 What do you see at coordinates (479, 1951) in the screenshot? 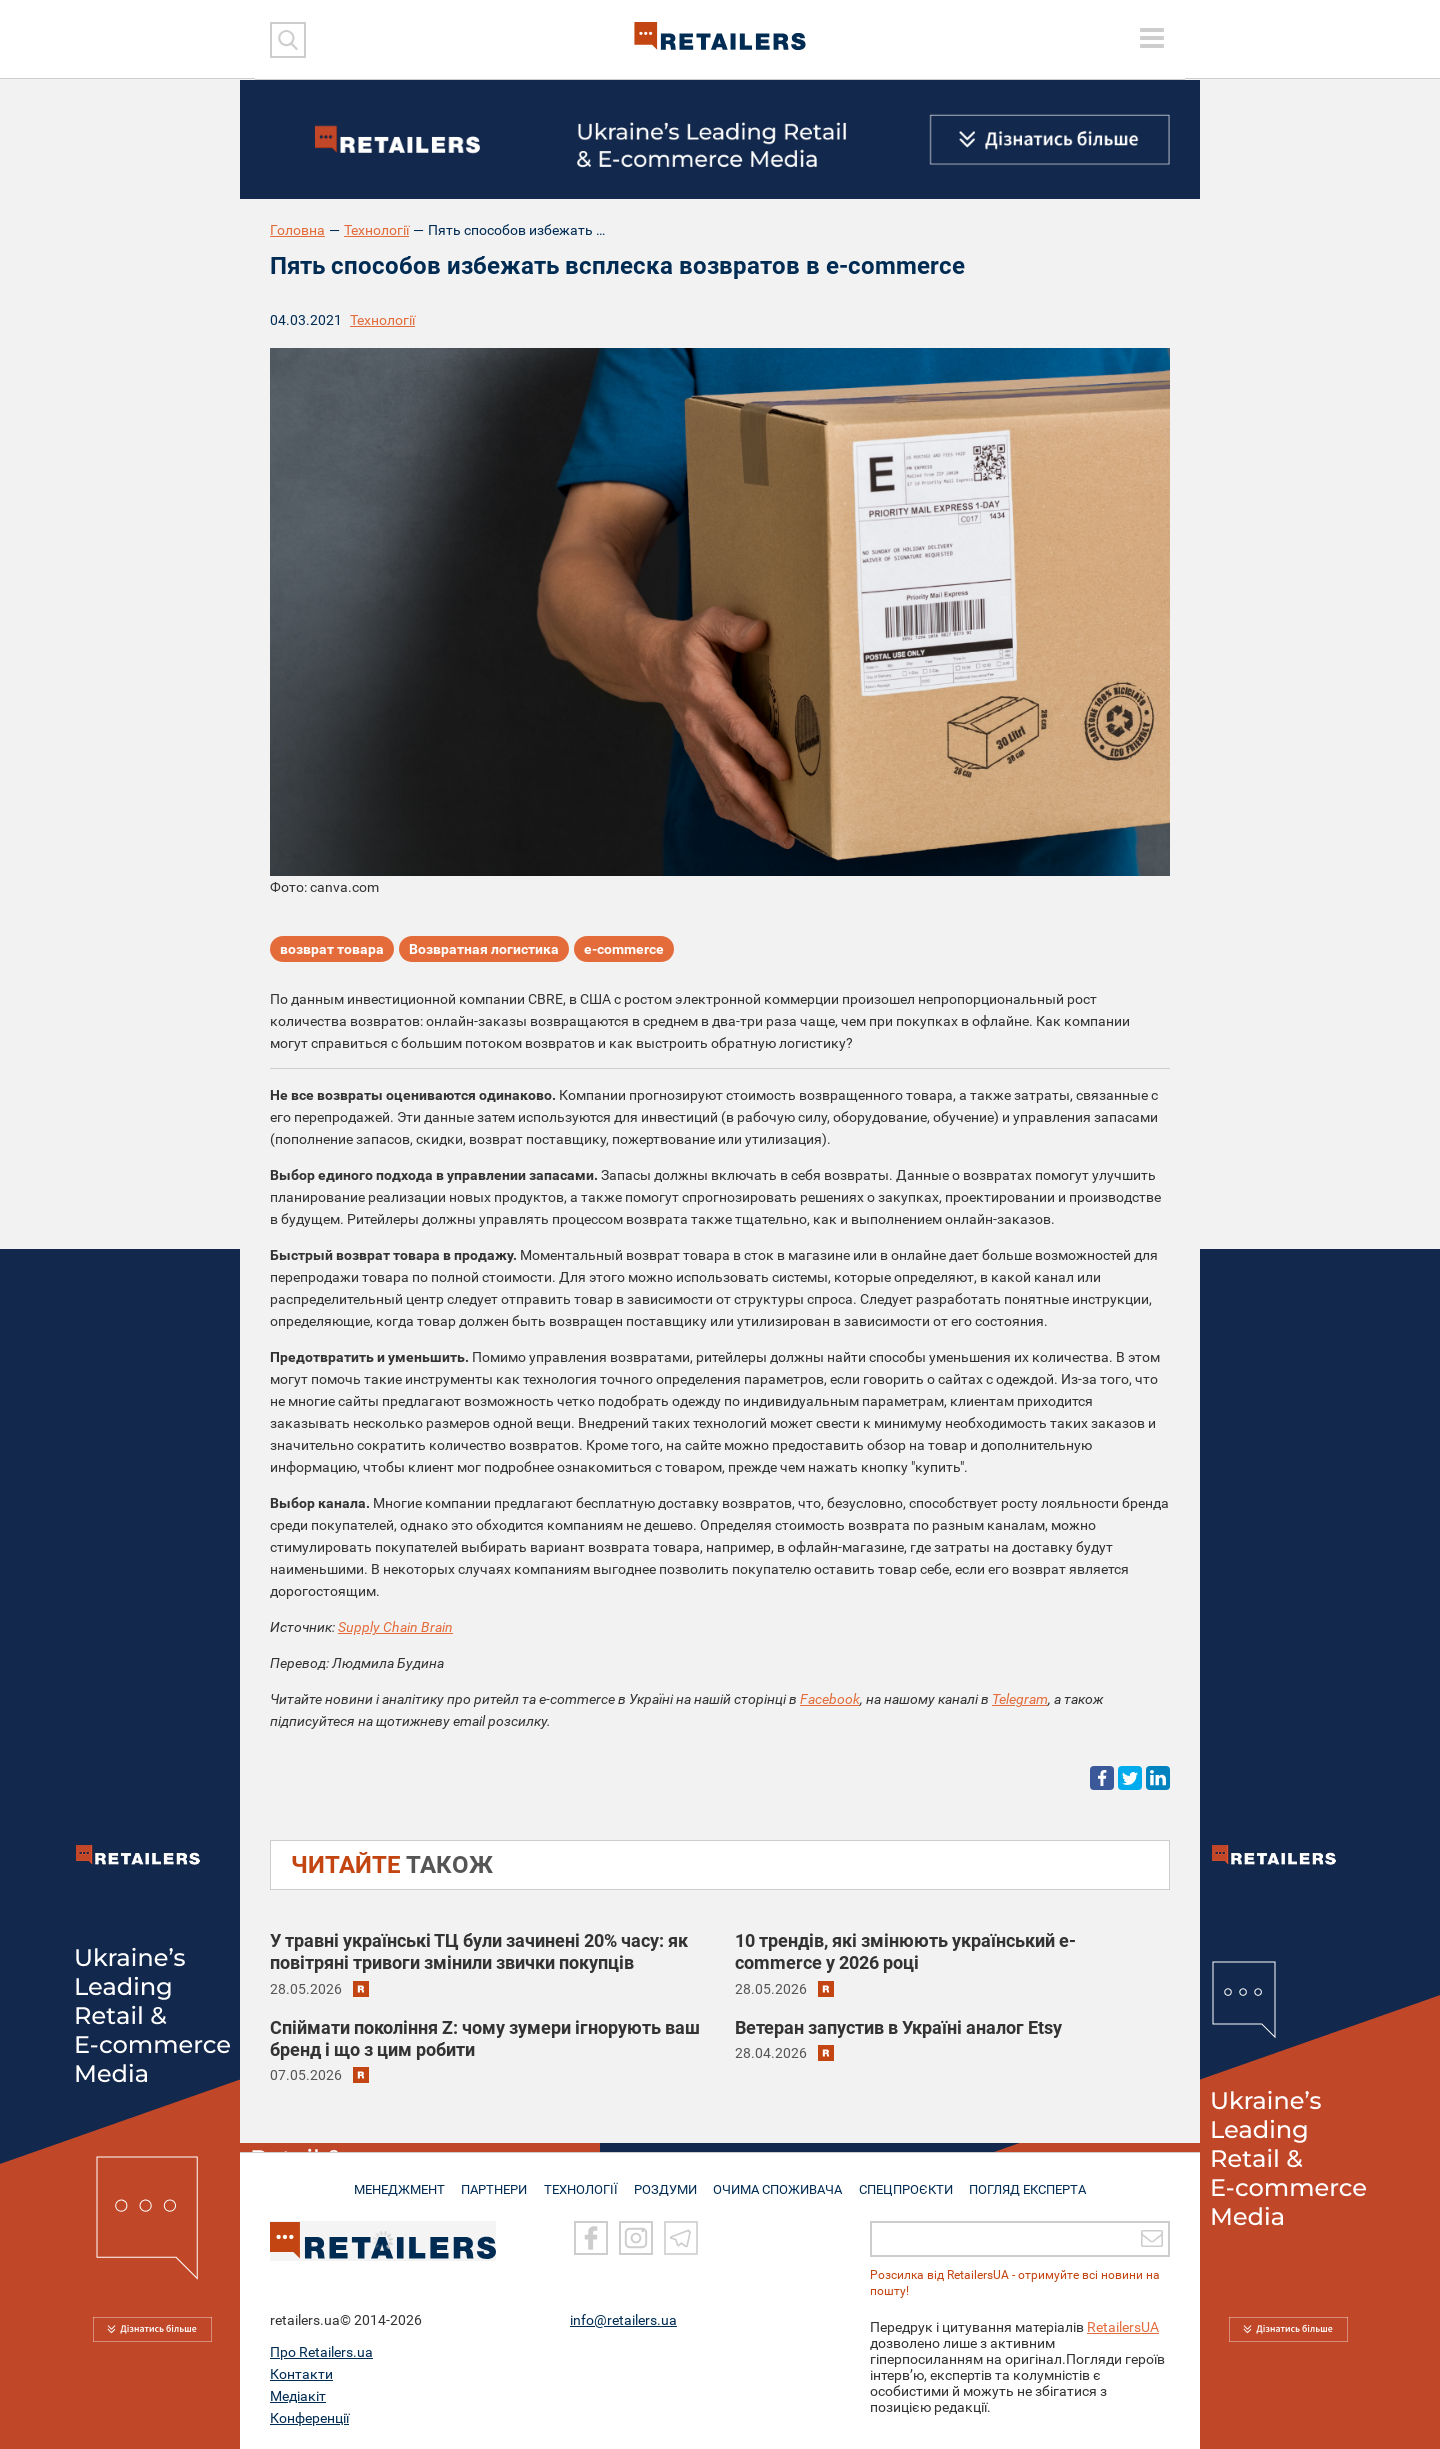
I see `У травні українські ТЦ були зачинені 20% часу: як повітряні тривоги змінили звички покупців` at bounding box center [479, 1951].